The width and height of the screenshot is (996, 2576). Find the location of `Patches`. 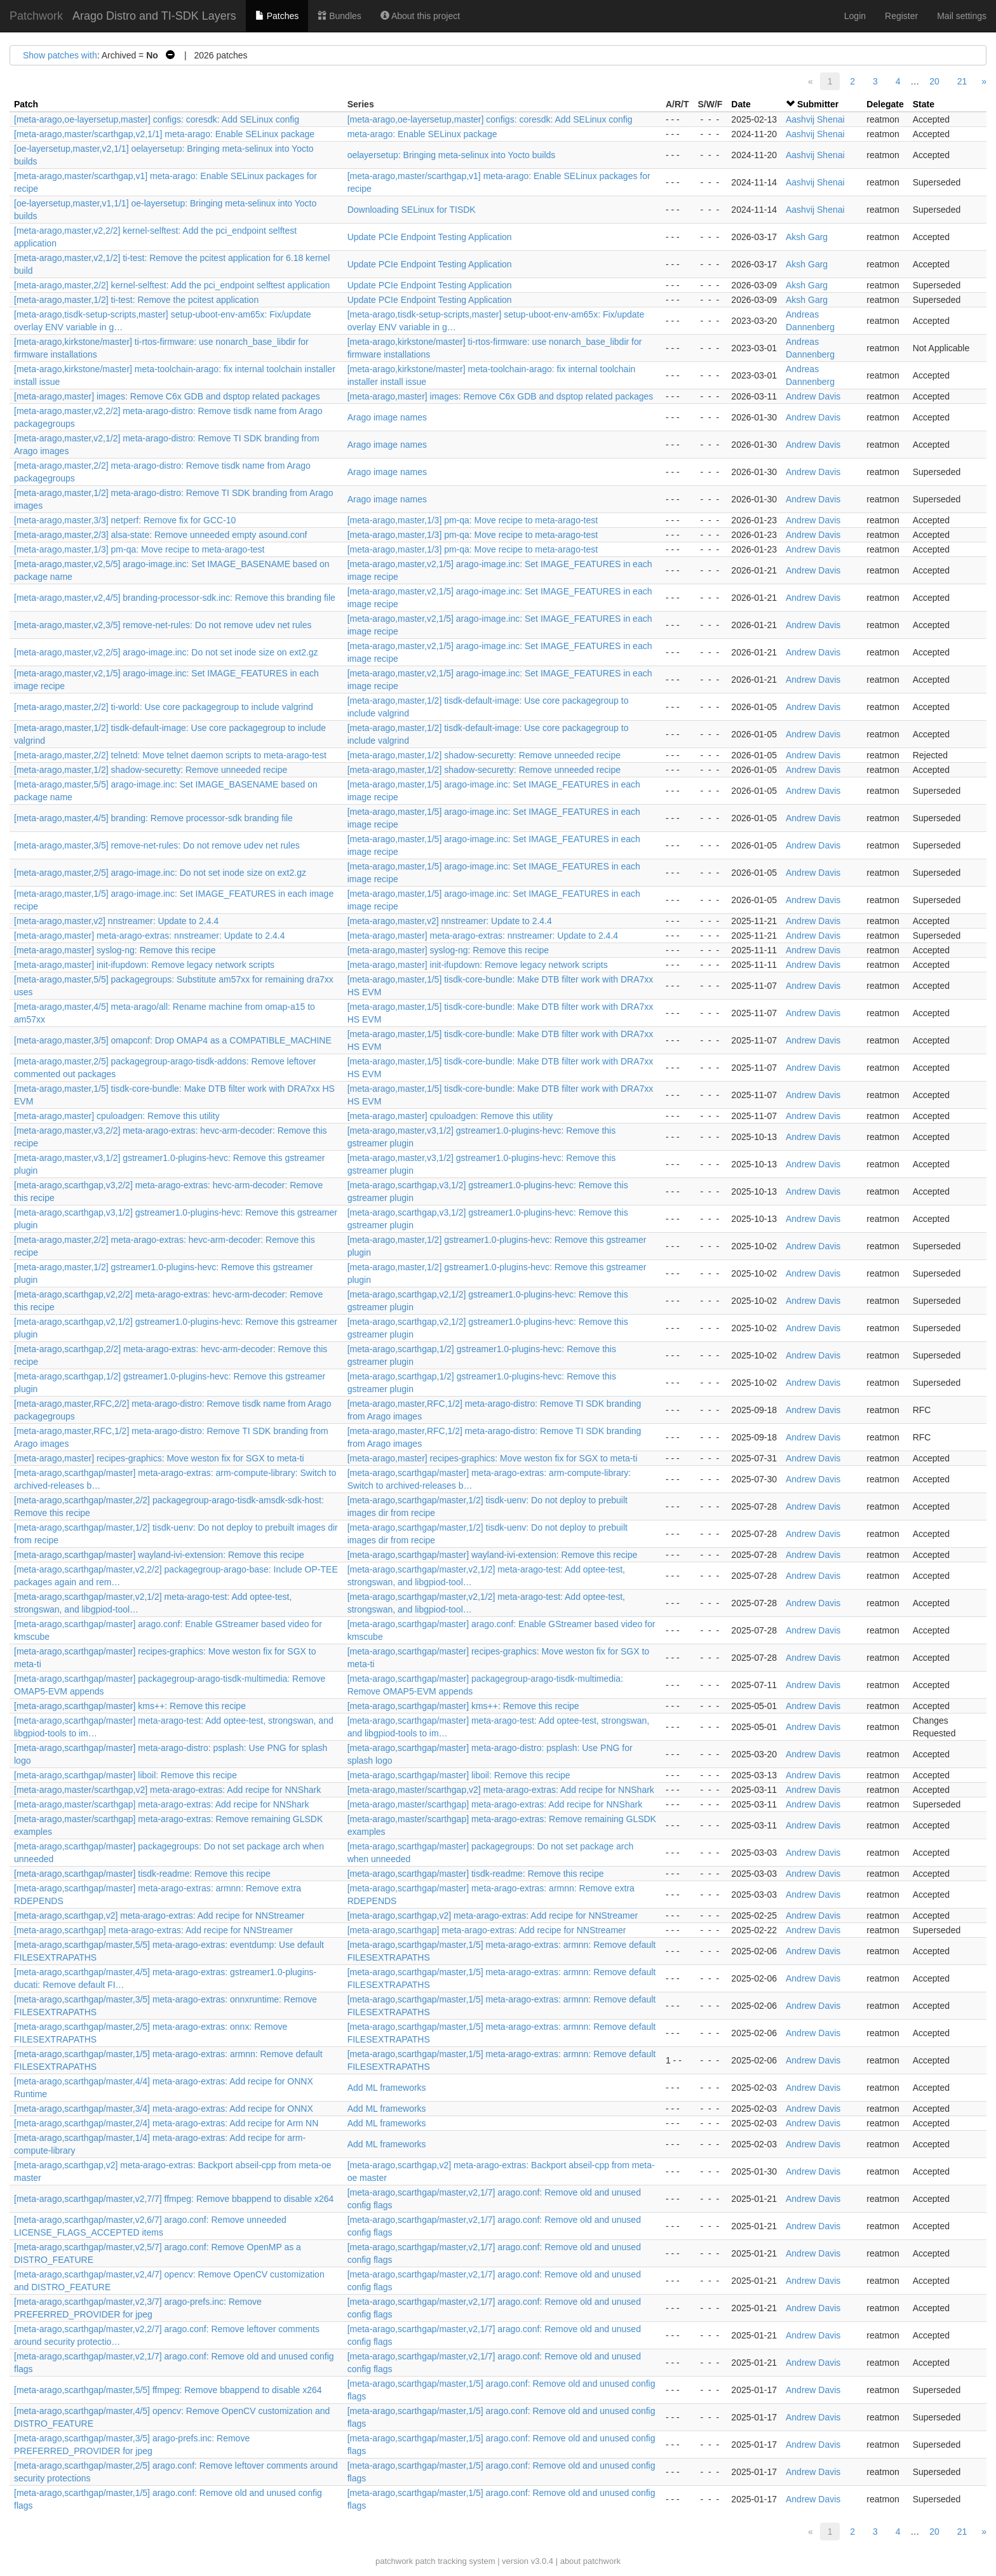

Patches is located at coordinates (277, 16).